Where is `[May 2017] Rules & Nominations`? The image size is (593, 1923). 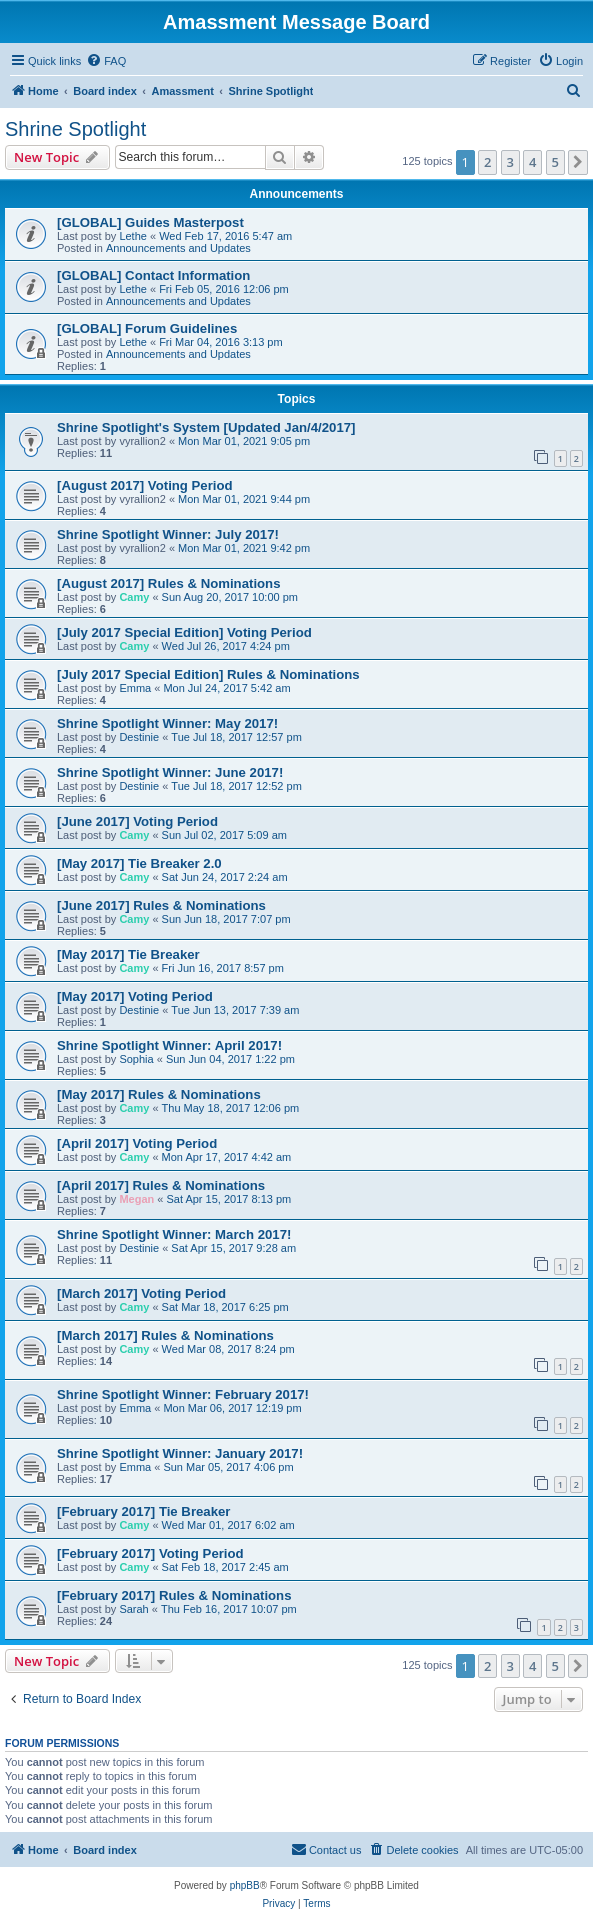
[May 2017] Rules & Nominations is located at coordinates (159, 1094).